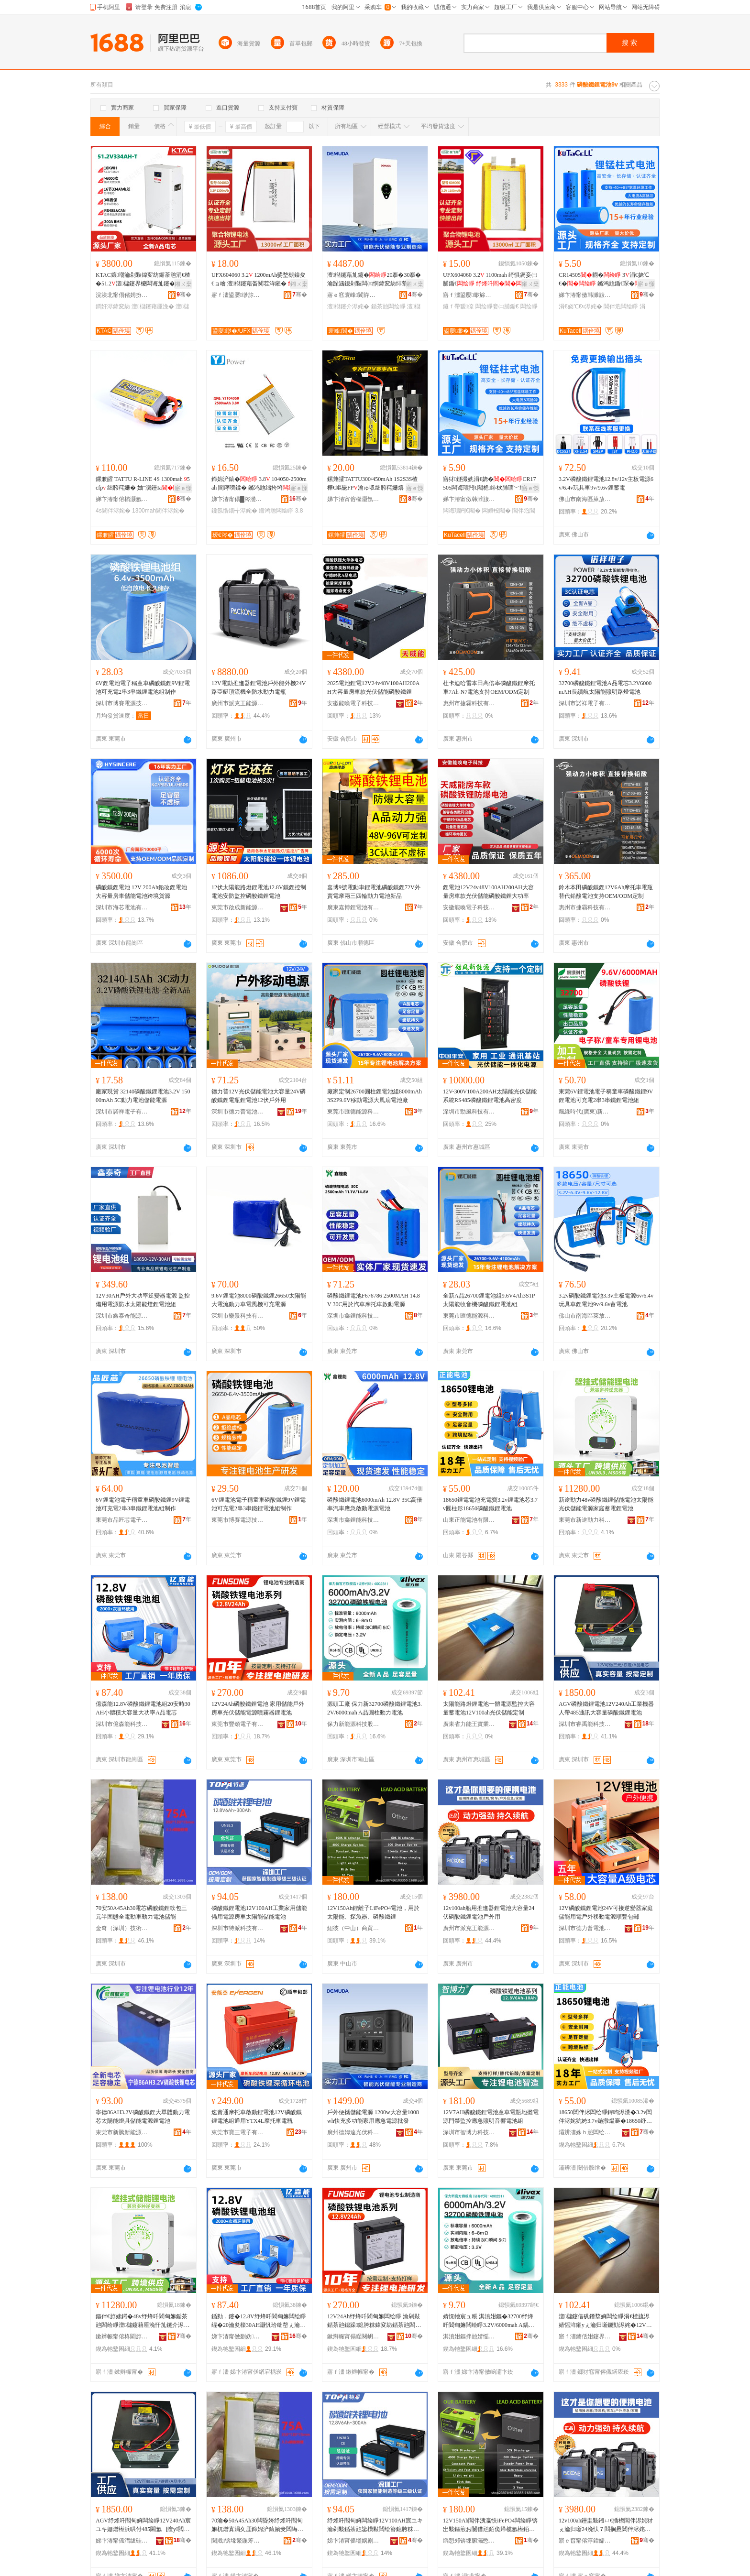 The image size is (750, 2576). What do you see at coordinates (469, 2336) in the screenshot?
I see `淇濆姏鏂拌兘婧愮鎶€鑲′唤鏈夐檺鍏徃` at bounding box center [469, 2336].